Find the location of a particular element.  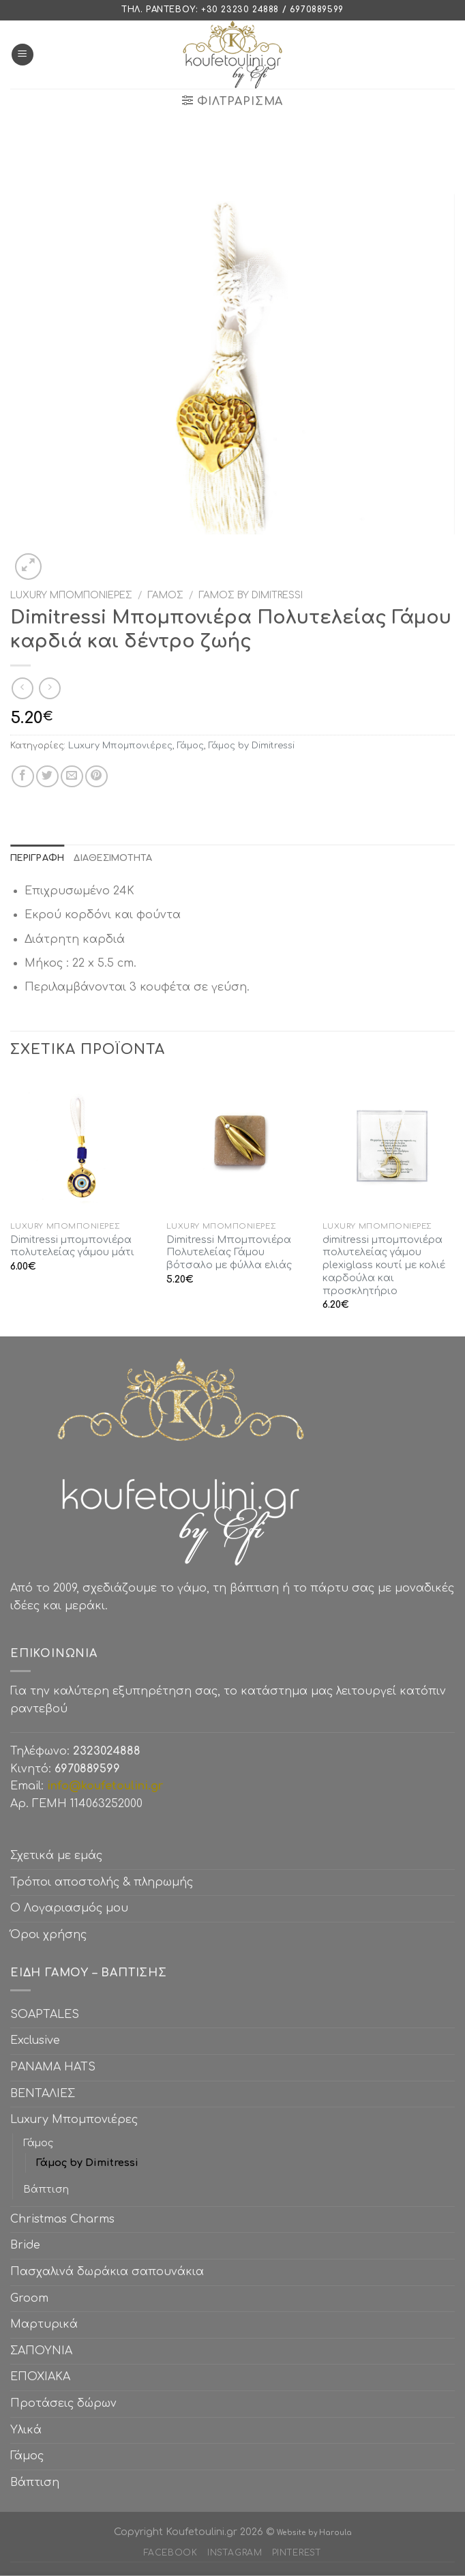

Website by Haroula is located at coordinates (314, 2532).